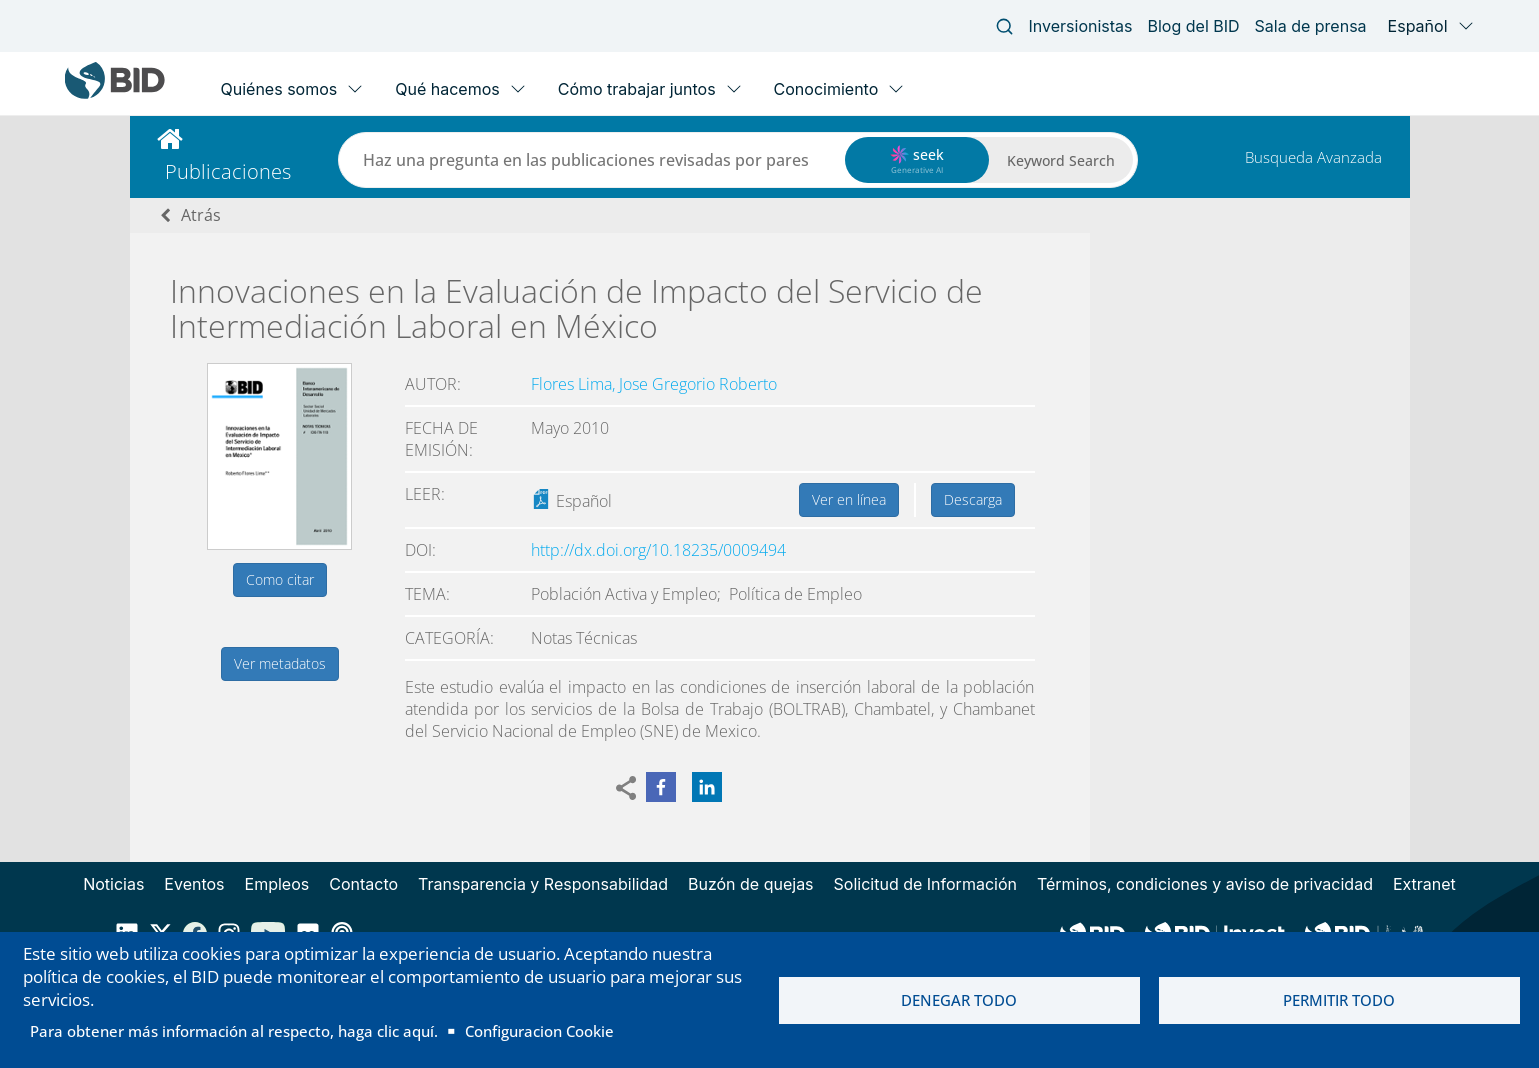 The height and width of the screenshot is (1068, 1539). What do you see at coordinates (201, 215) in the screenshot?
I see `Atrás` at bounding box center [201, 215].